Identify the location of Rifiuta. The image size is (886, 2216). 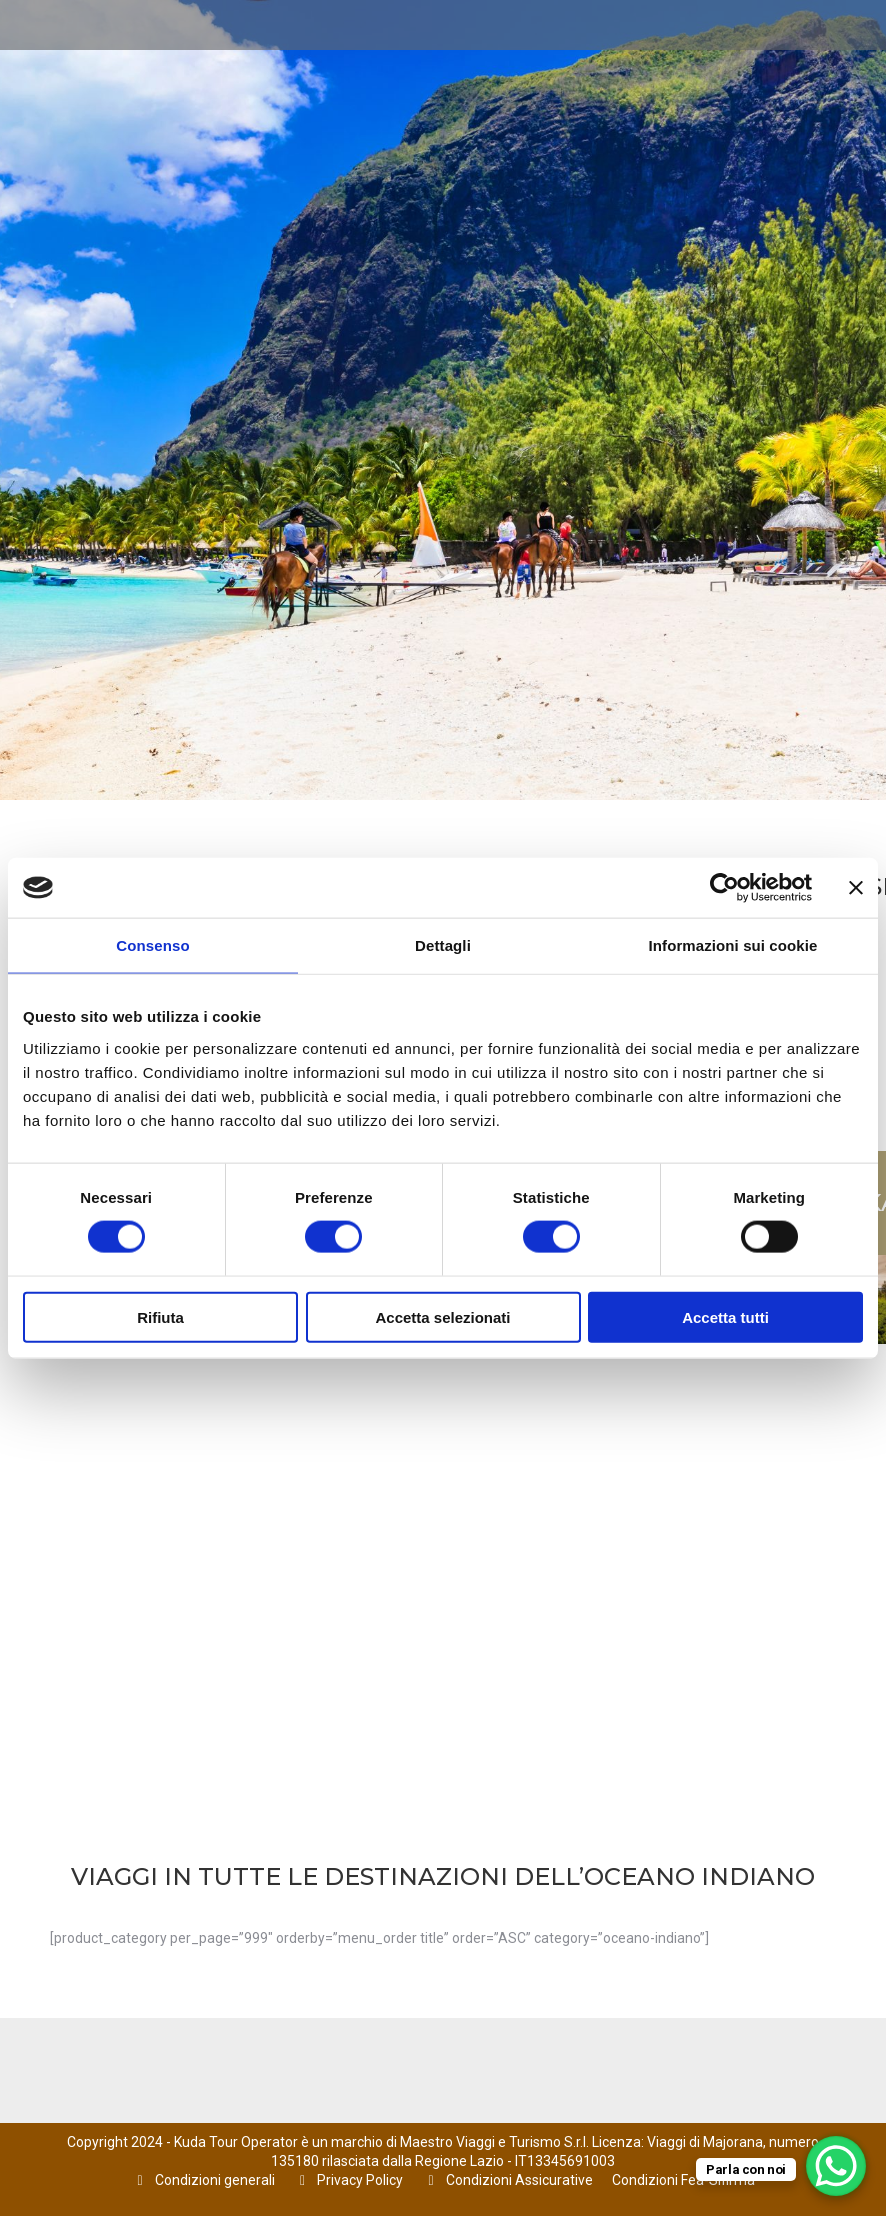
(160, 1316).